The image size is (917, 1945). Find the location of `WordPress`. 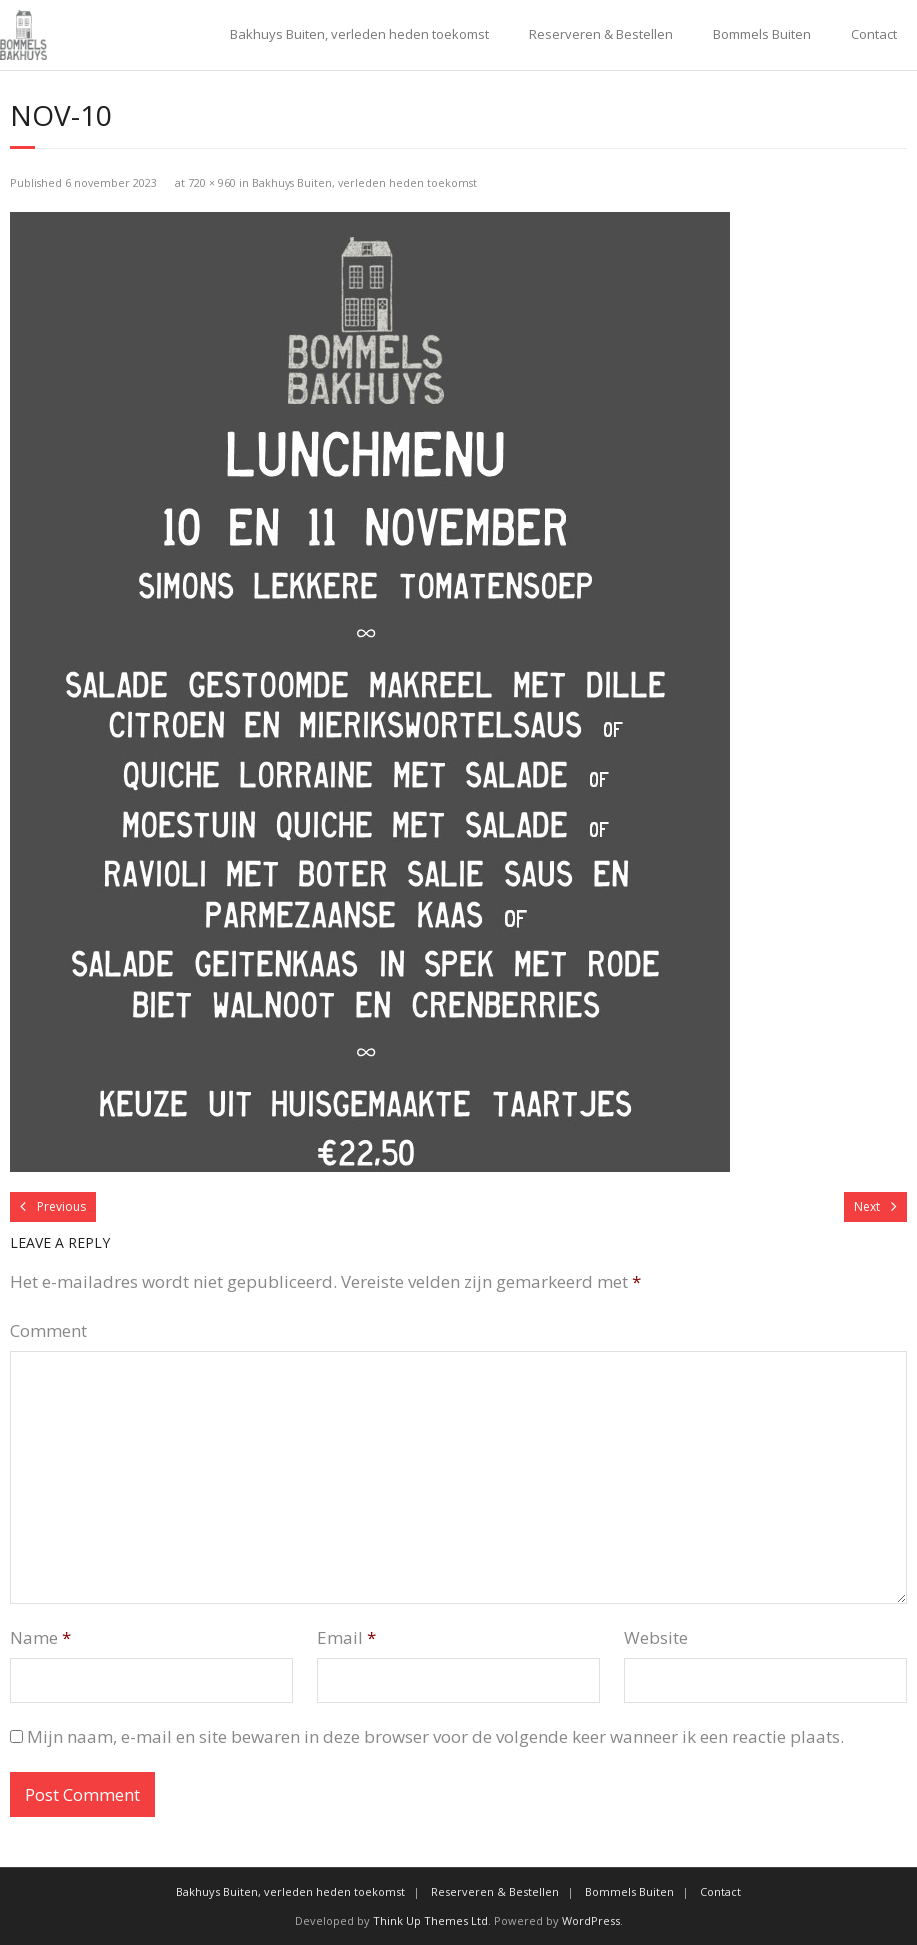

WordPress is located at coordinates (591, 1920).